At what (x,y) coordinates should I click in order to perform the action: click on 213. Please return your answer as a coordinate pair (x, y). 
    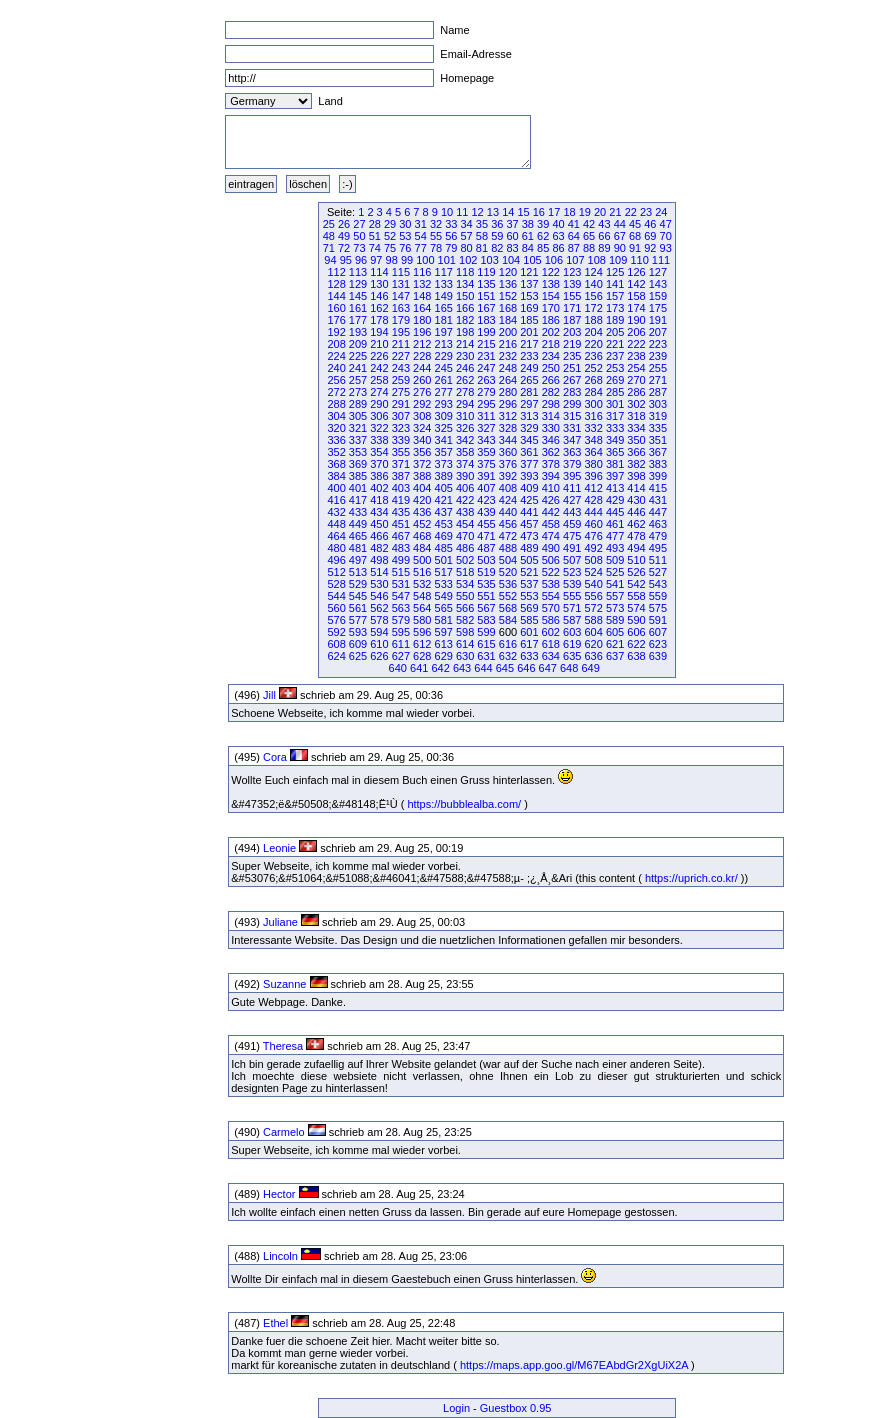
    Looking at the image, I should click on (444, 344).